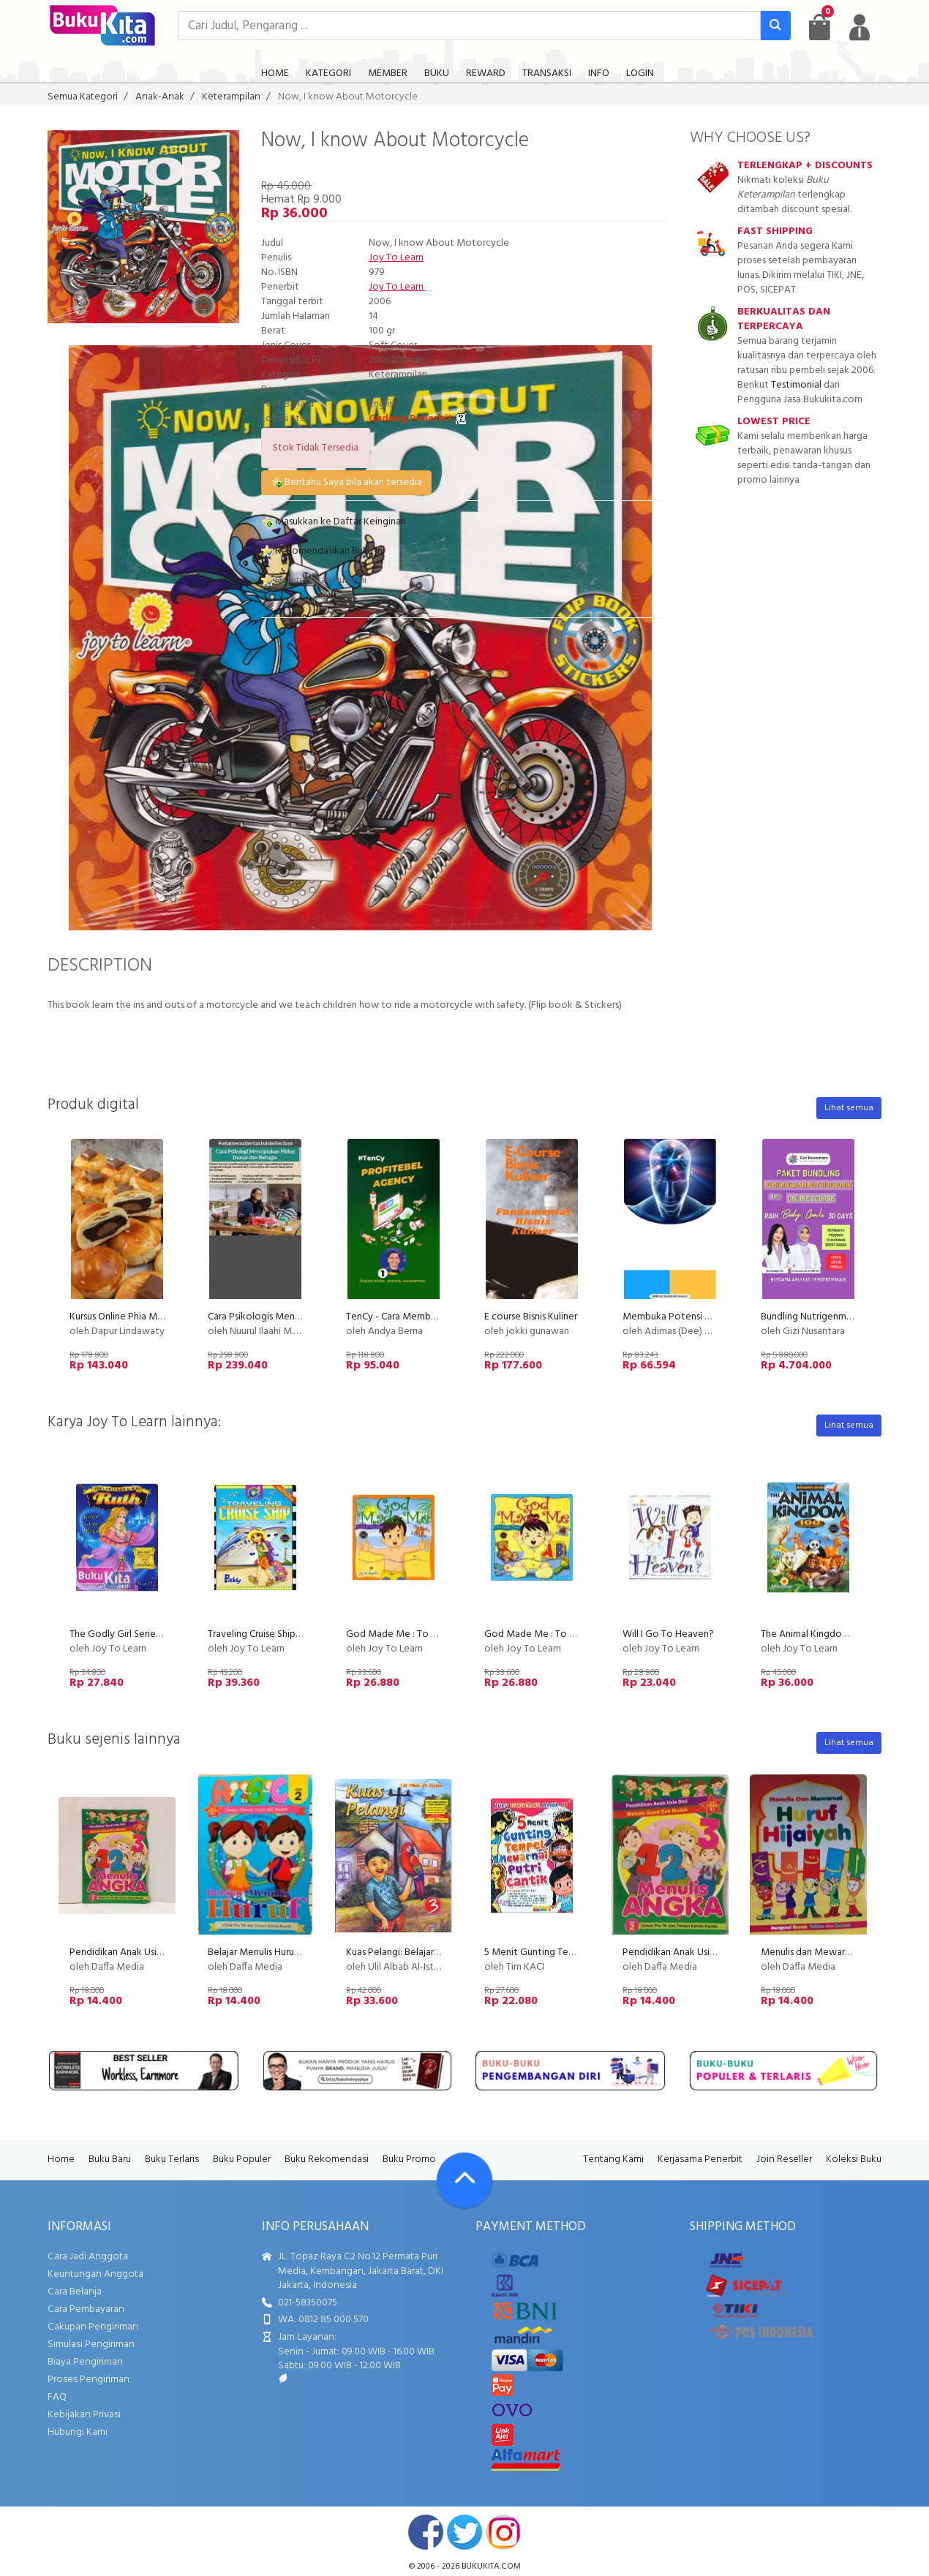 The height and width of the screenshot is (2576, 929). Describe the element at coordinates (313, 580) in the screenshot. I see `Referensikan Buku ini` at that location.